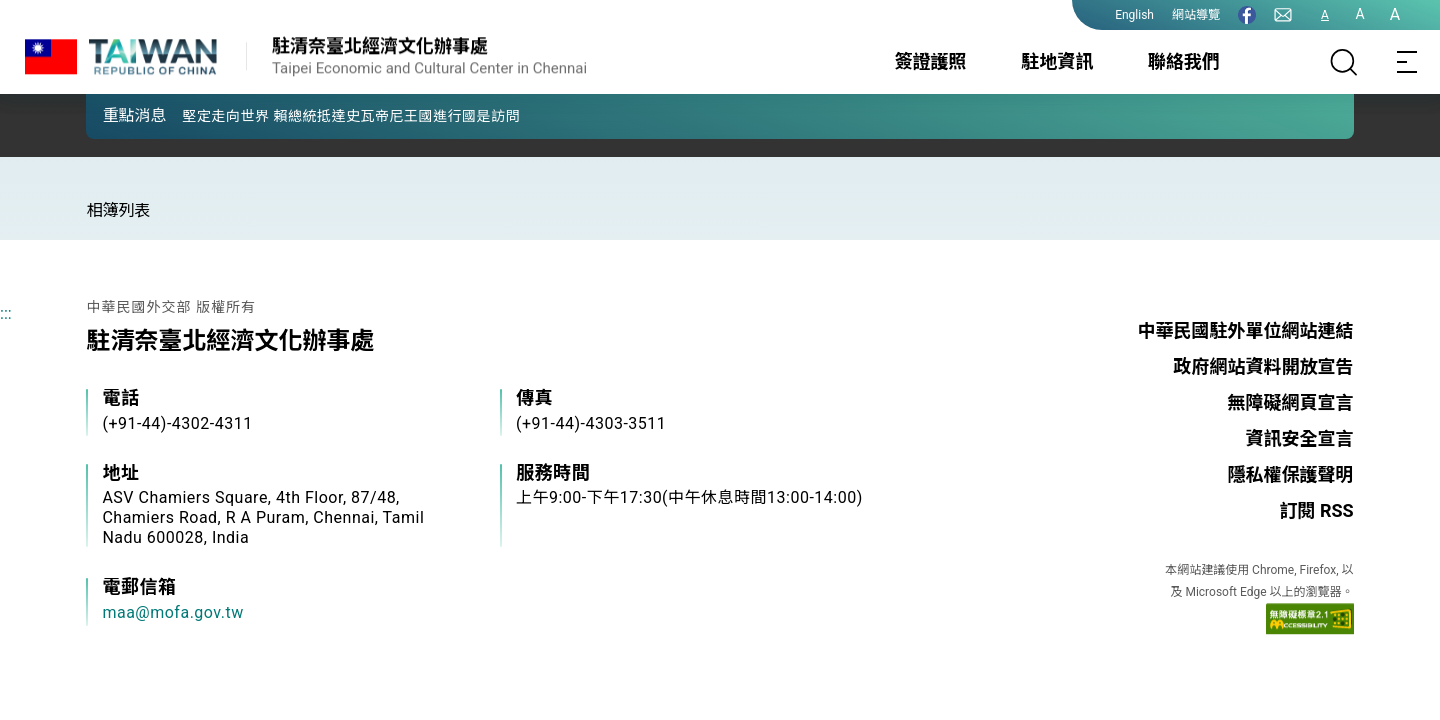  What do you see at coordinates (1184, 61) in the screenshot?
I see `聯絡我們` at bounding box center [1184, 61].